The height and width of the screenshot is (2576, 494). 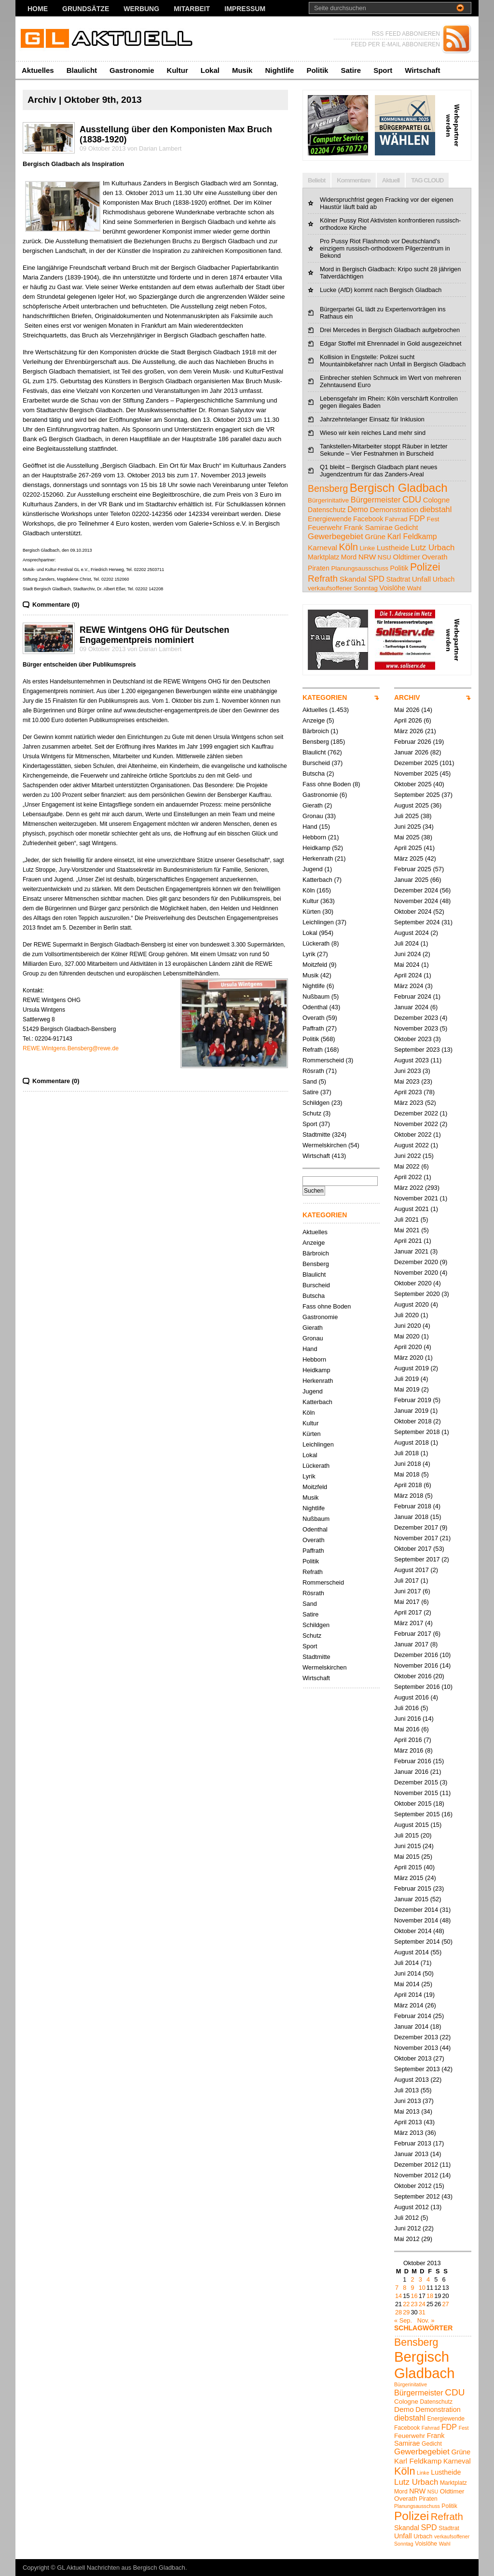 I want to click on Juni 2016, so click(x=407, y=1718).